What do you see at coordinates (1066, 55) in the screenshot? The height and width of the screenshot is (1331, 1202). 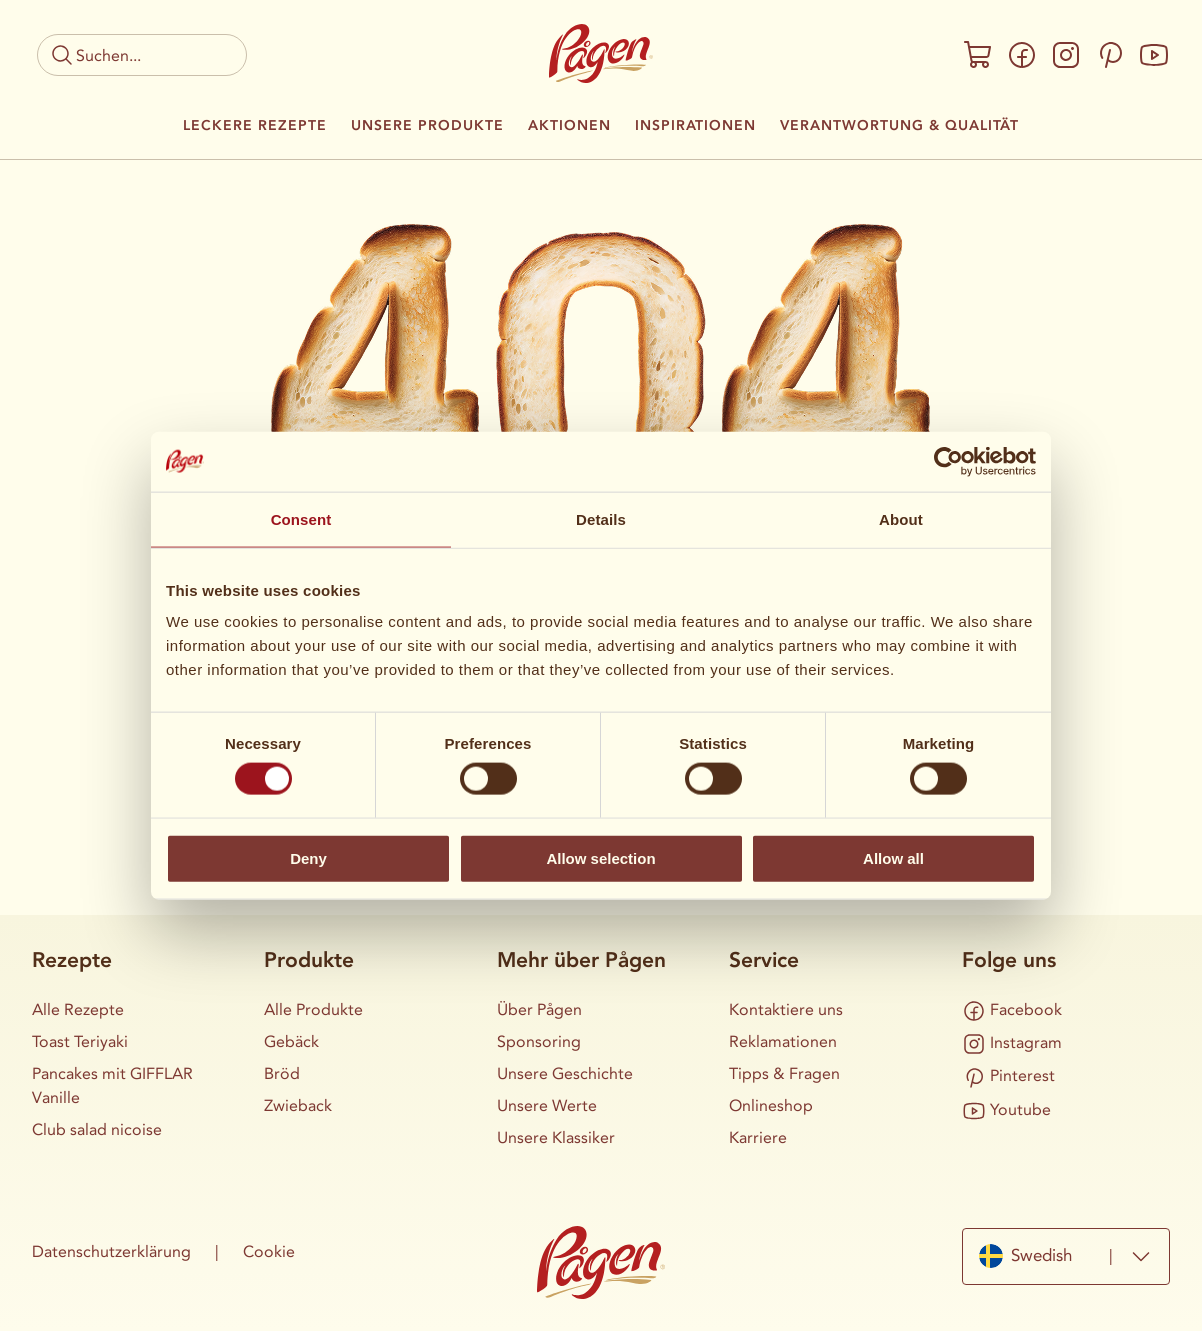 I see `[Instagram]` at bounding box center [1066, 55].